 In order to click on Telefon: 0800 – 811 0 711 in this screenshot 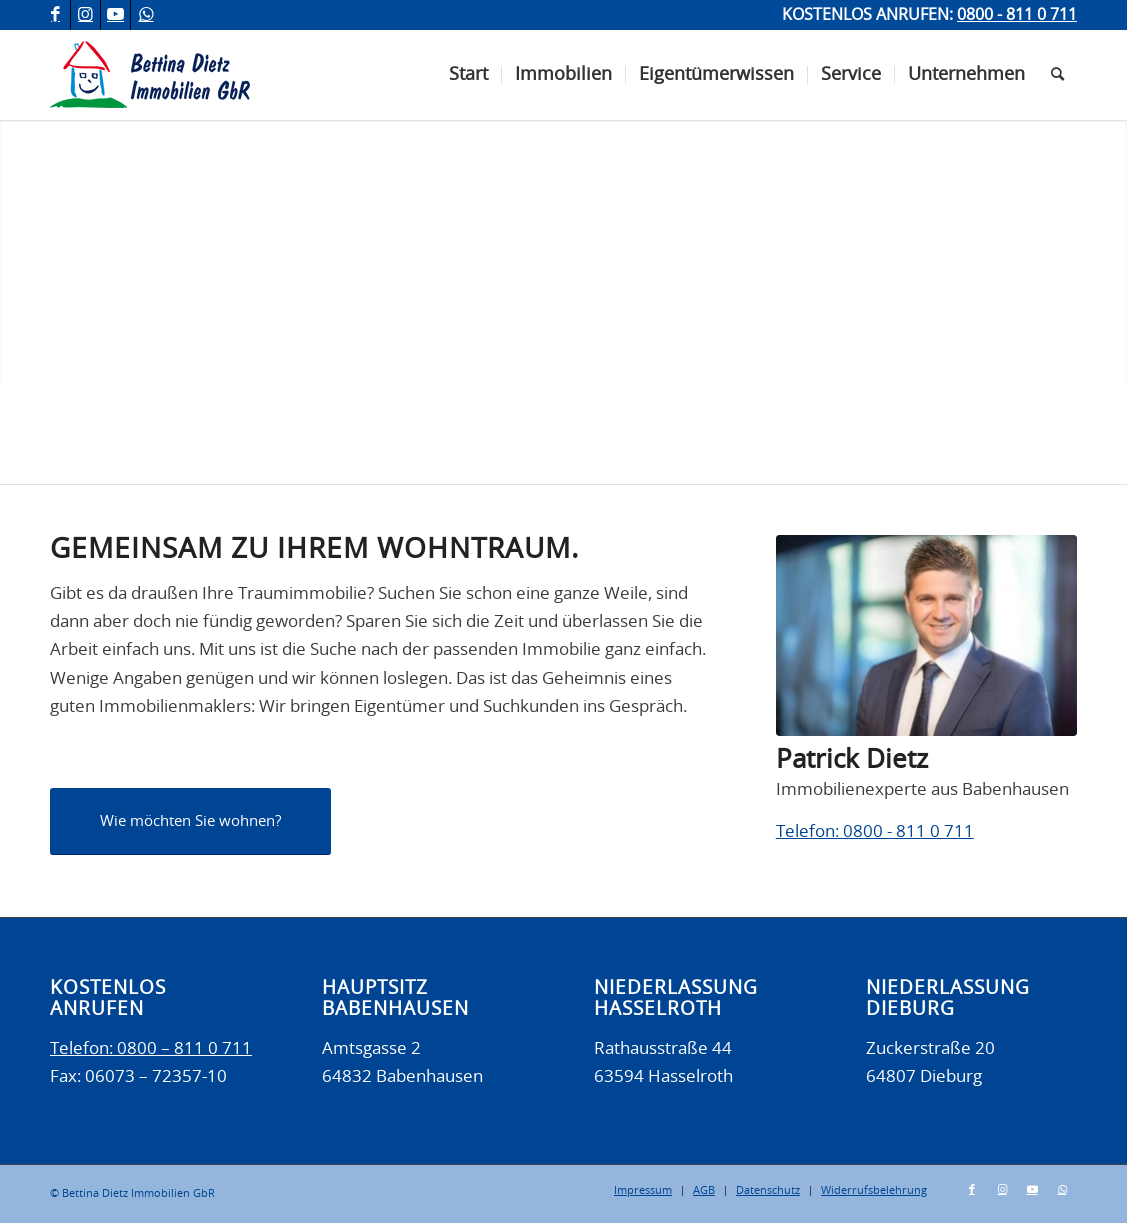, I will do `click(151, 1048)`.